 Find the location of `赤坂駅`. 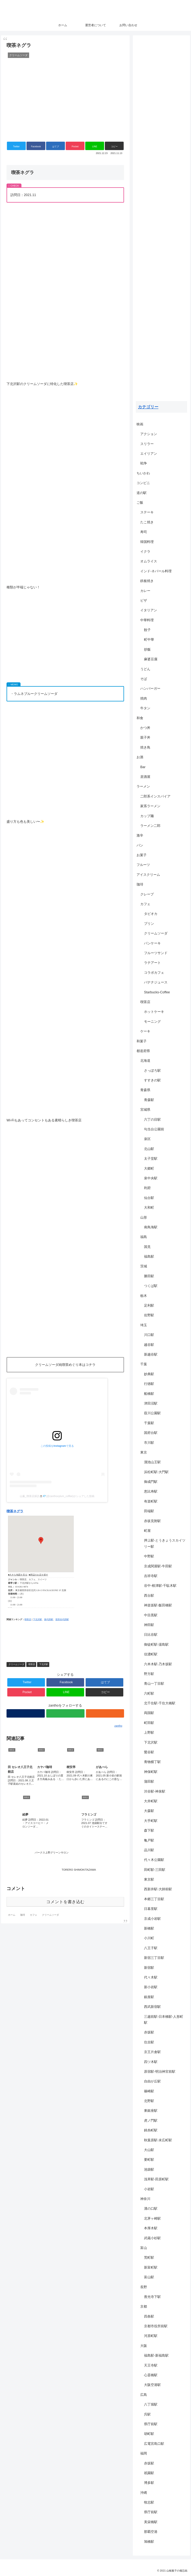

赤坂駅 is located at coordinates (149, 2032).